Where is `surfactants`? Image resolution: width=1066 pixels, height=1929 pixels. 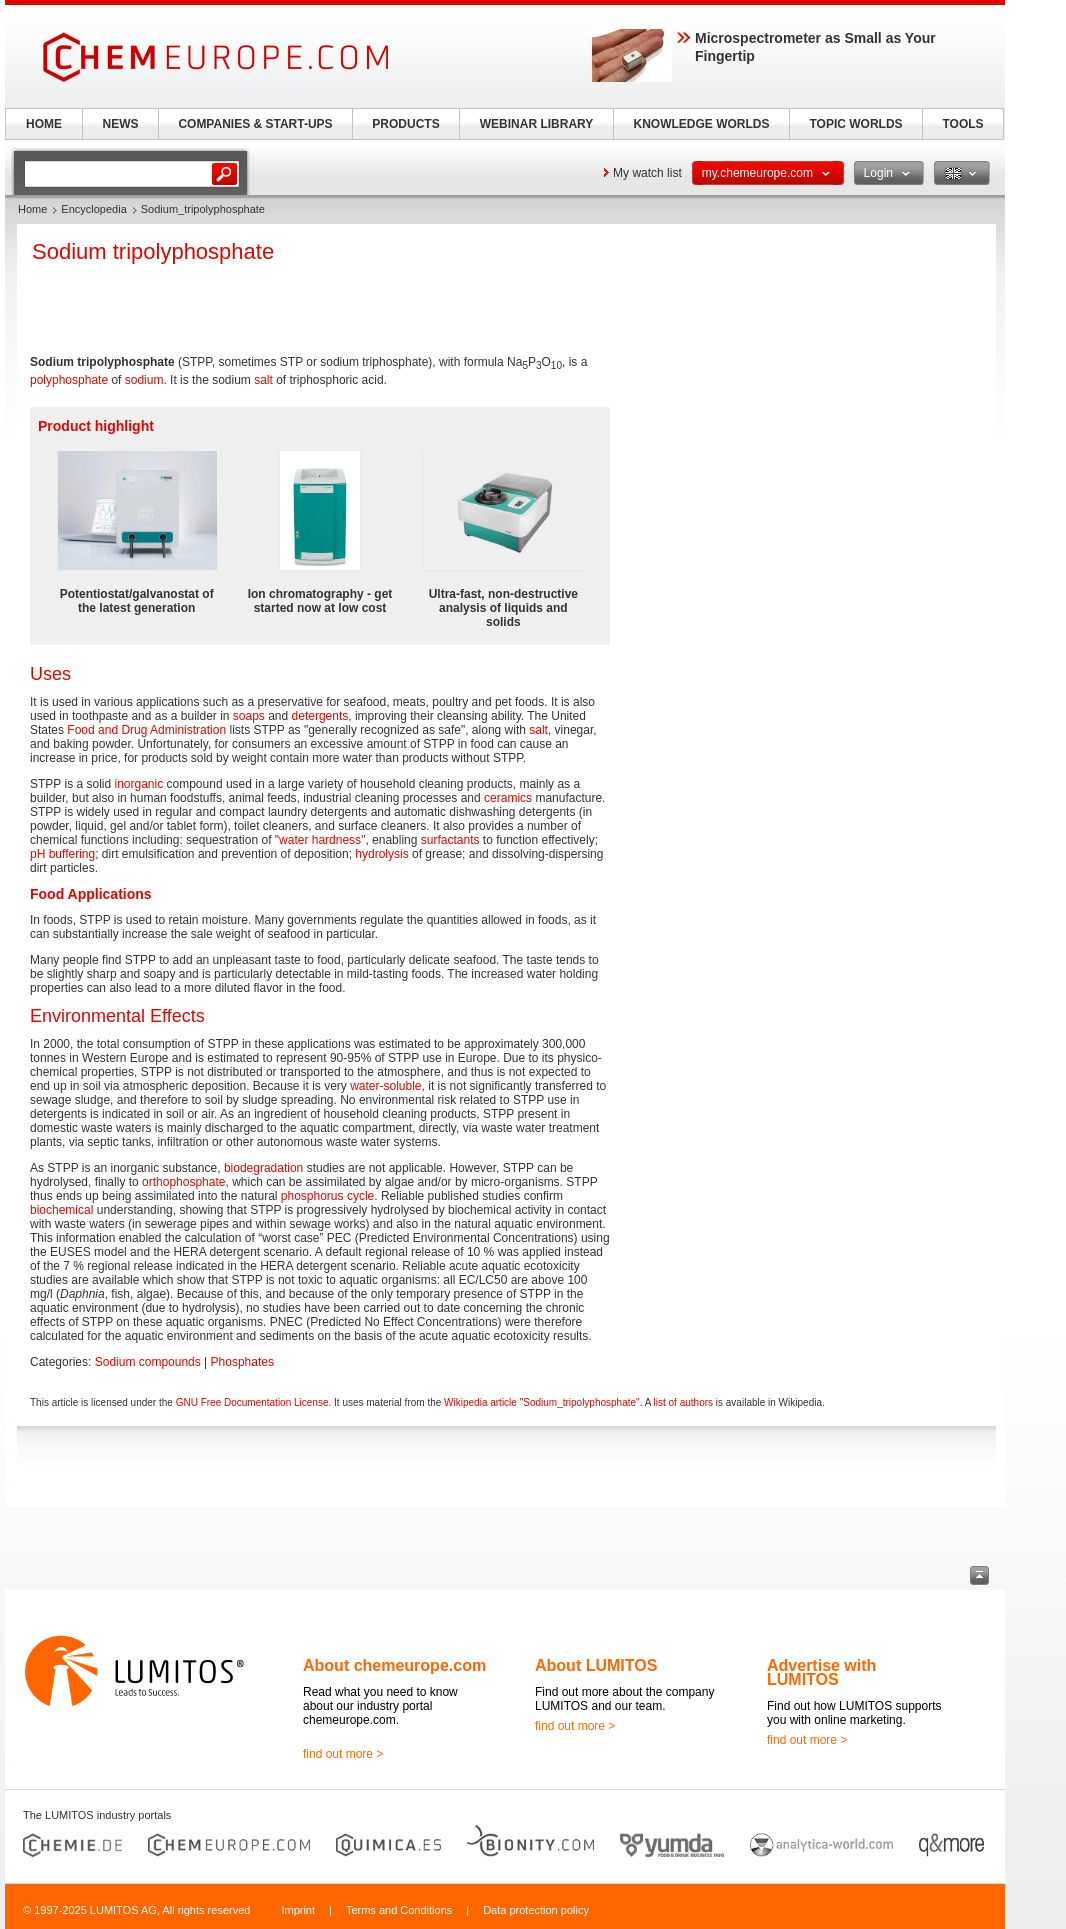
surfactants is located at coordinates (450, 840).